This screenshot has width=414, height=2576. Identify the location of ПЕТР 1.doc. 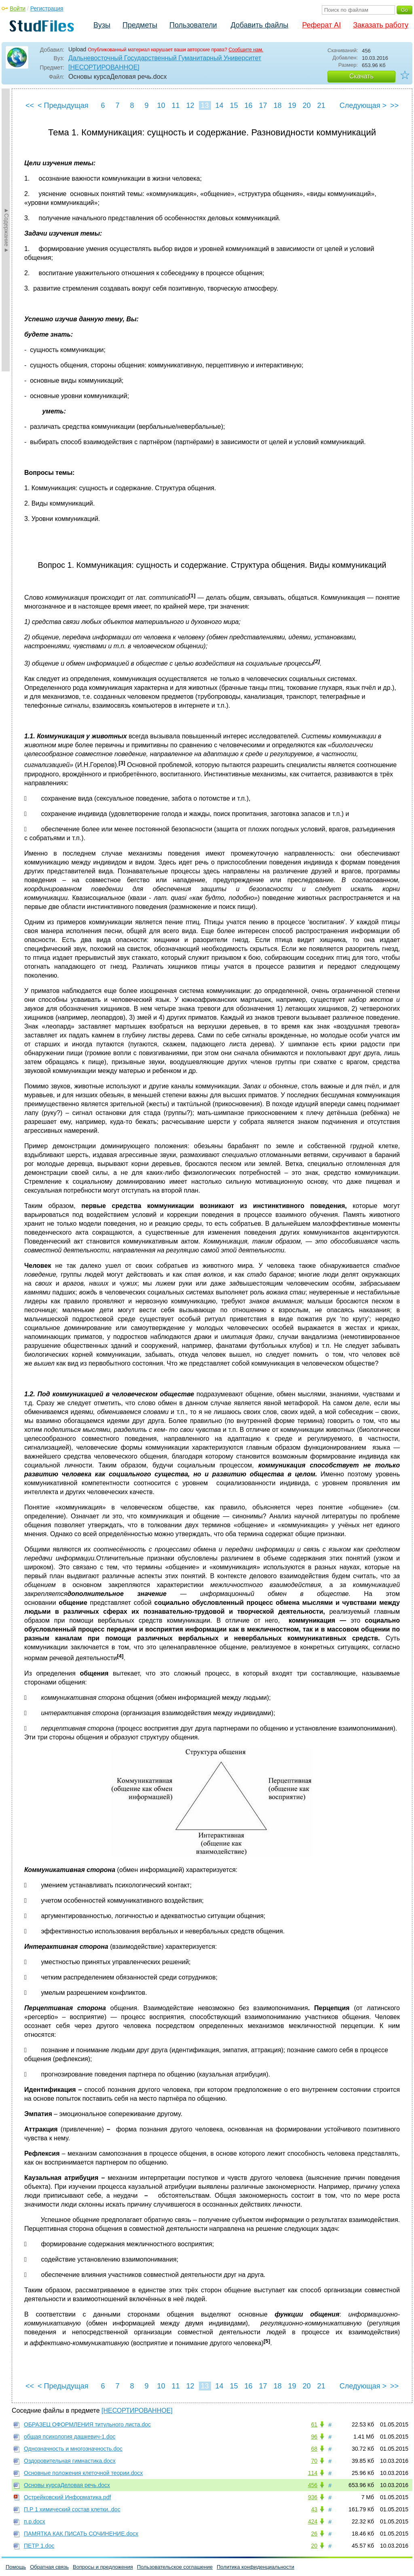
(39, 2545).